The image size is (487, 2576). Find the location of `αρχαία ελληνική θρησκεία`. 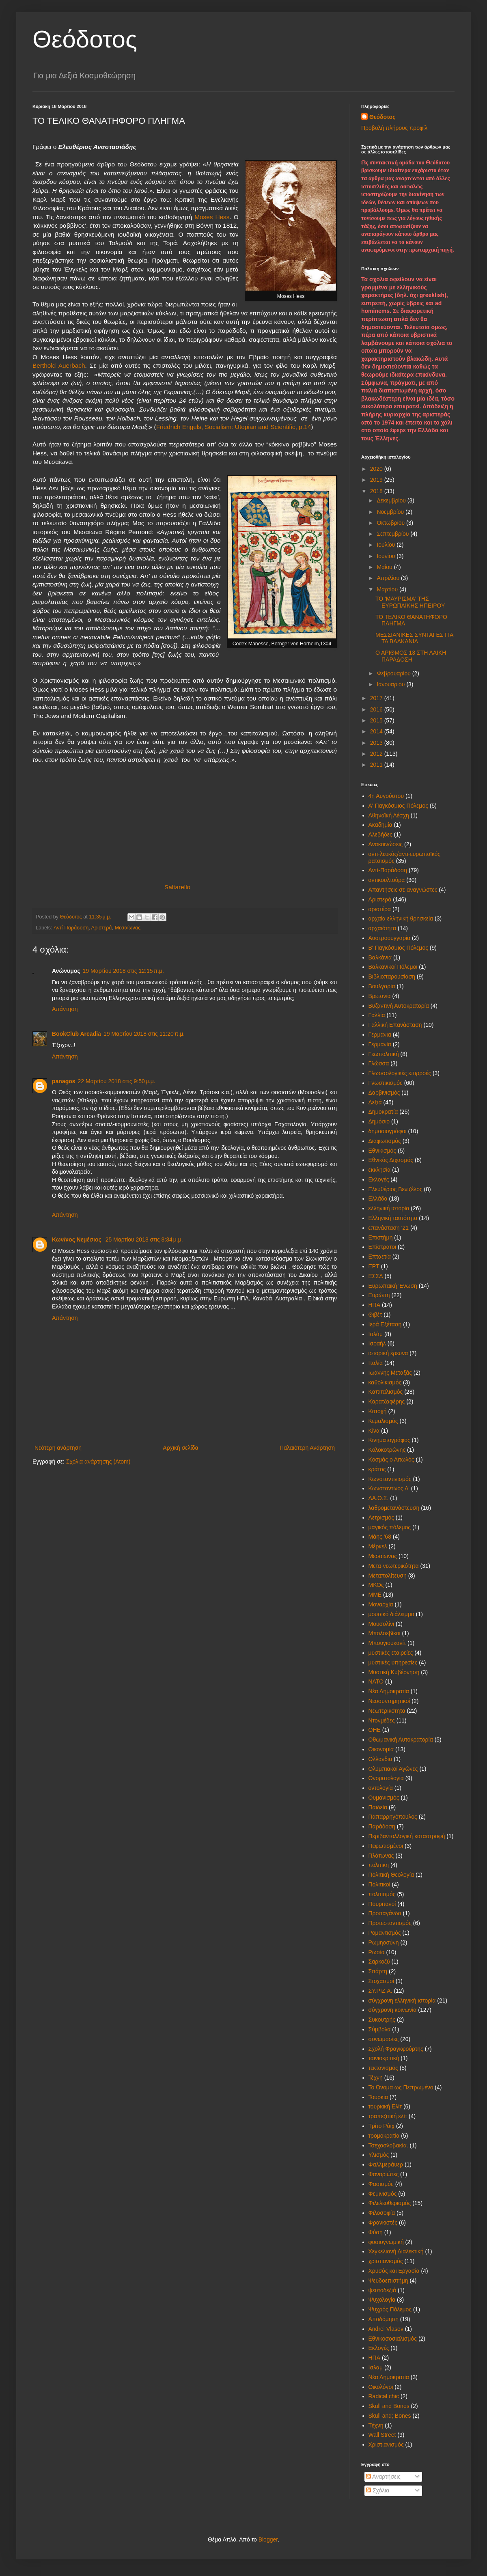

αρχαία ελληνική θρησκεία is located at coordinates (400, 918).